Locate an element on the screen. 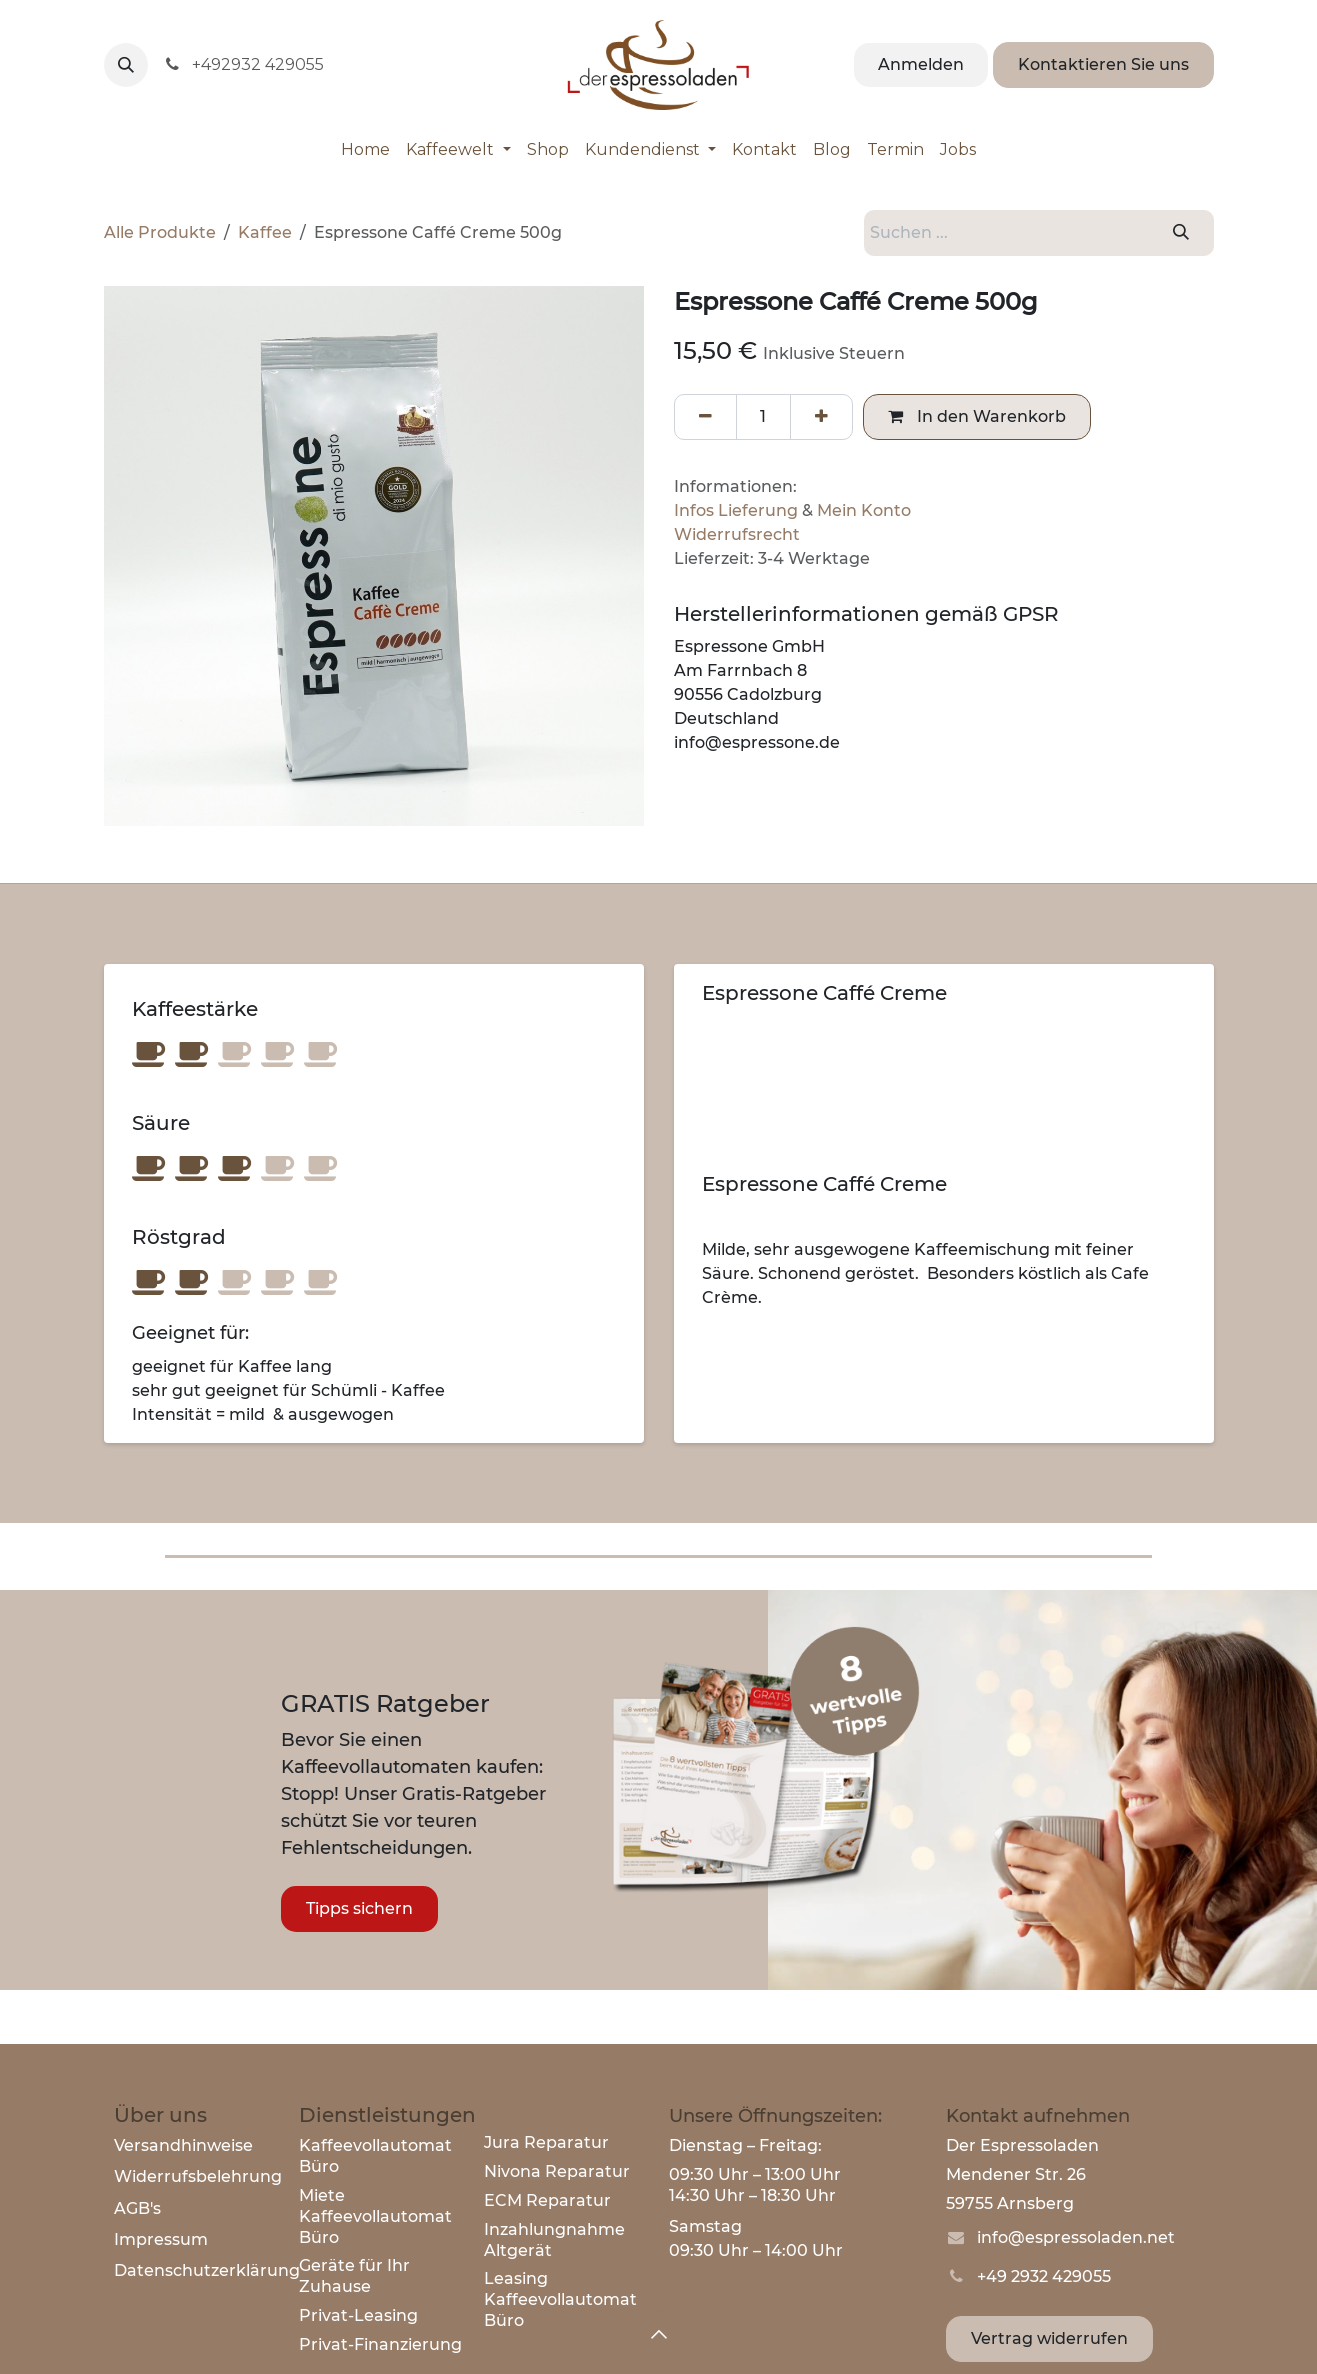  Versandhinweise is located at coordinates (183, 2145).